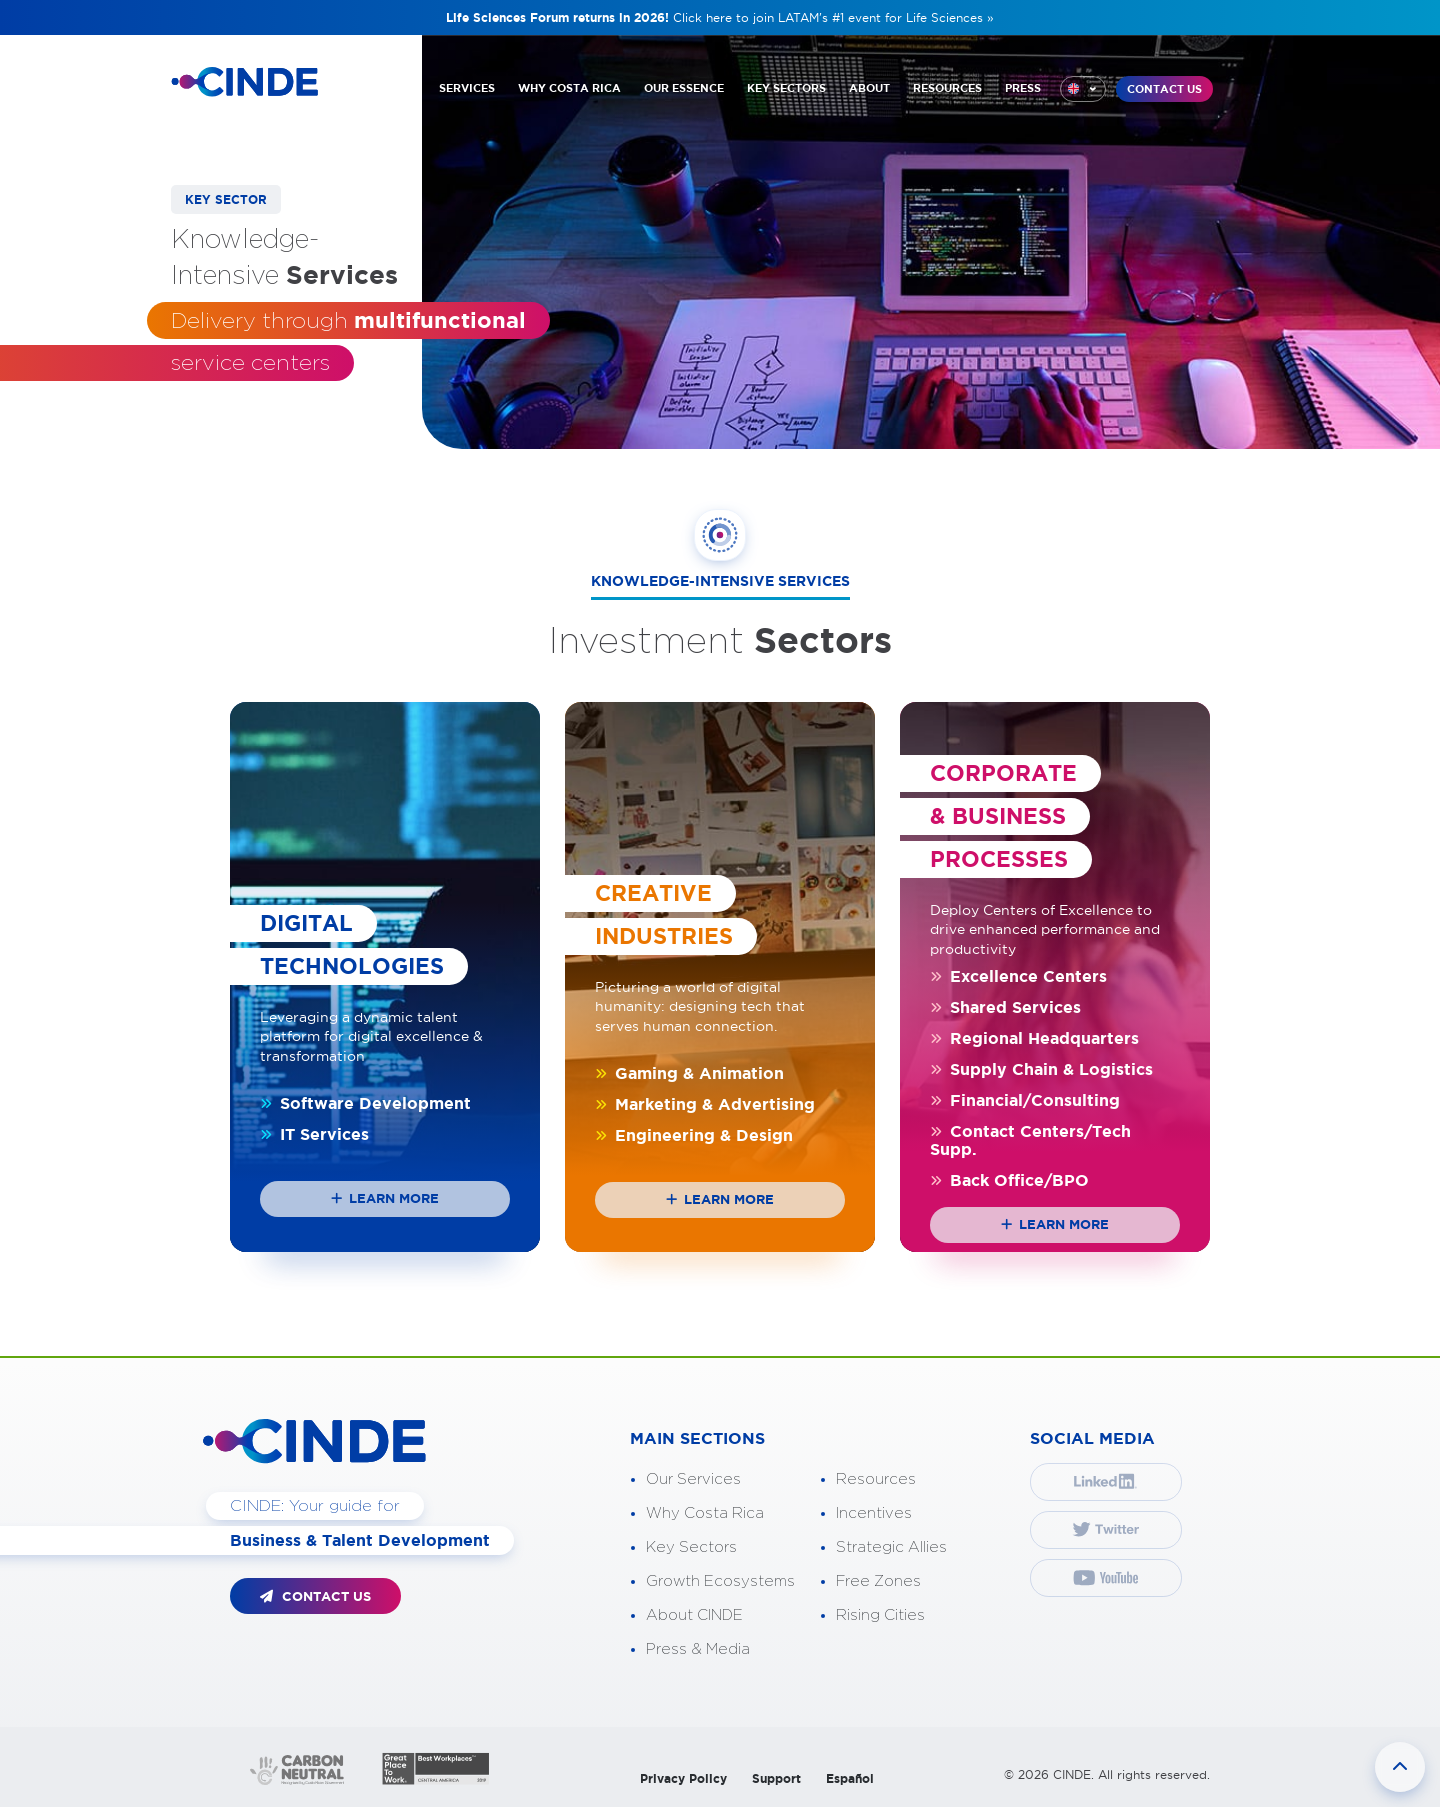  Describe the element at coordinates (869, 88) in the screenshot. I see `ABOUT` at that location.